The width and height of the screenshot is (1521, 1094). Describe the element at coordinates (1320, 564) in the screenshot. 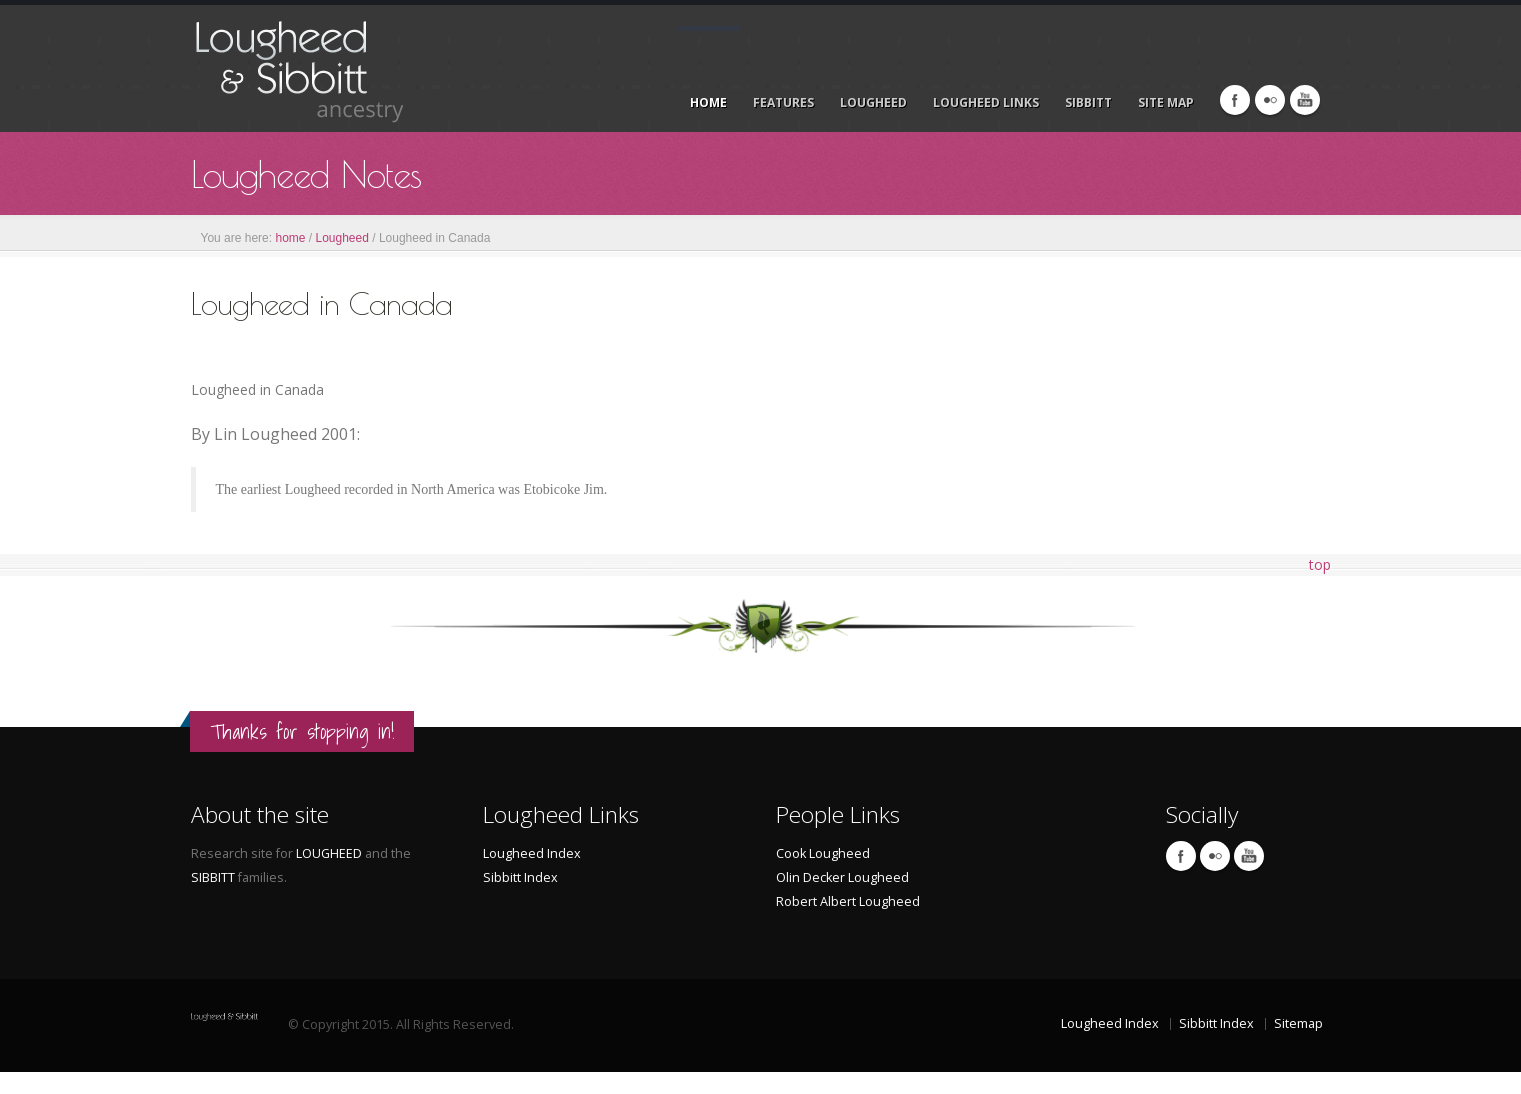

I see `top` at that location.